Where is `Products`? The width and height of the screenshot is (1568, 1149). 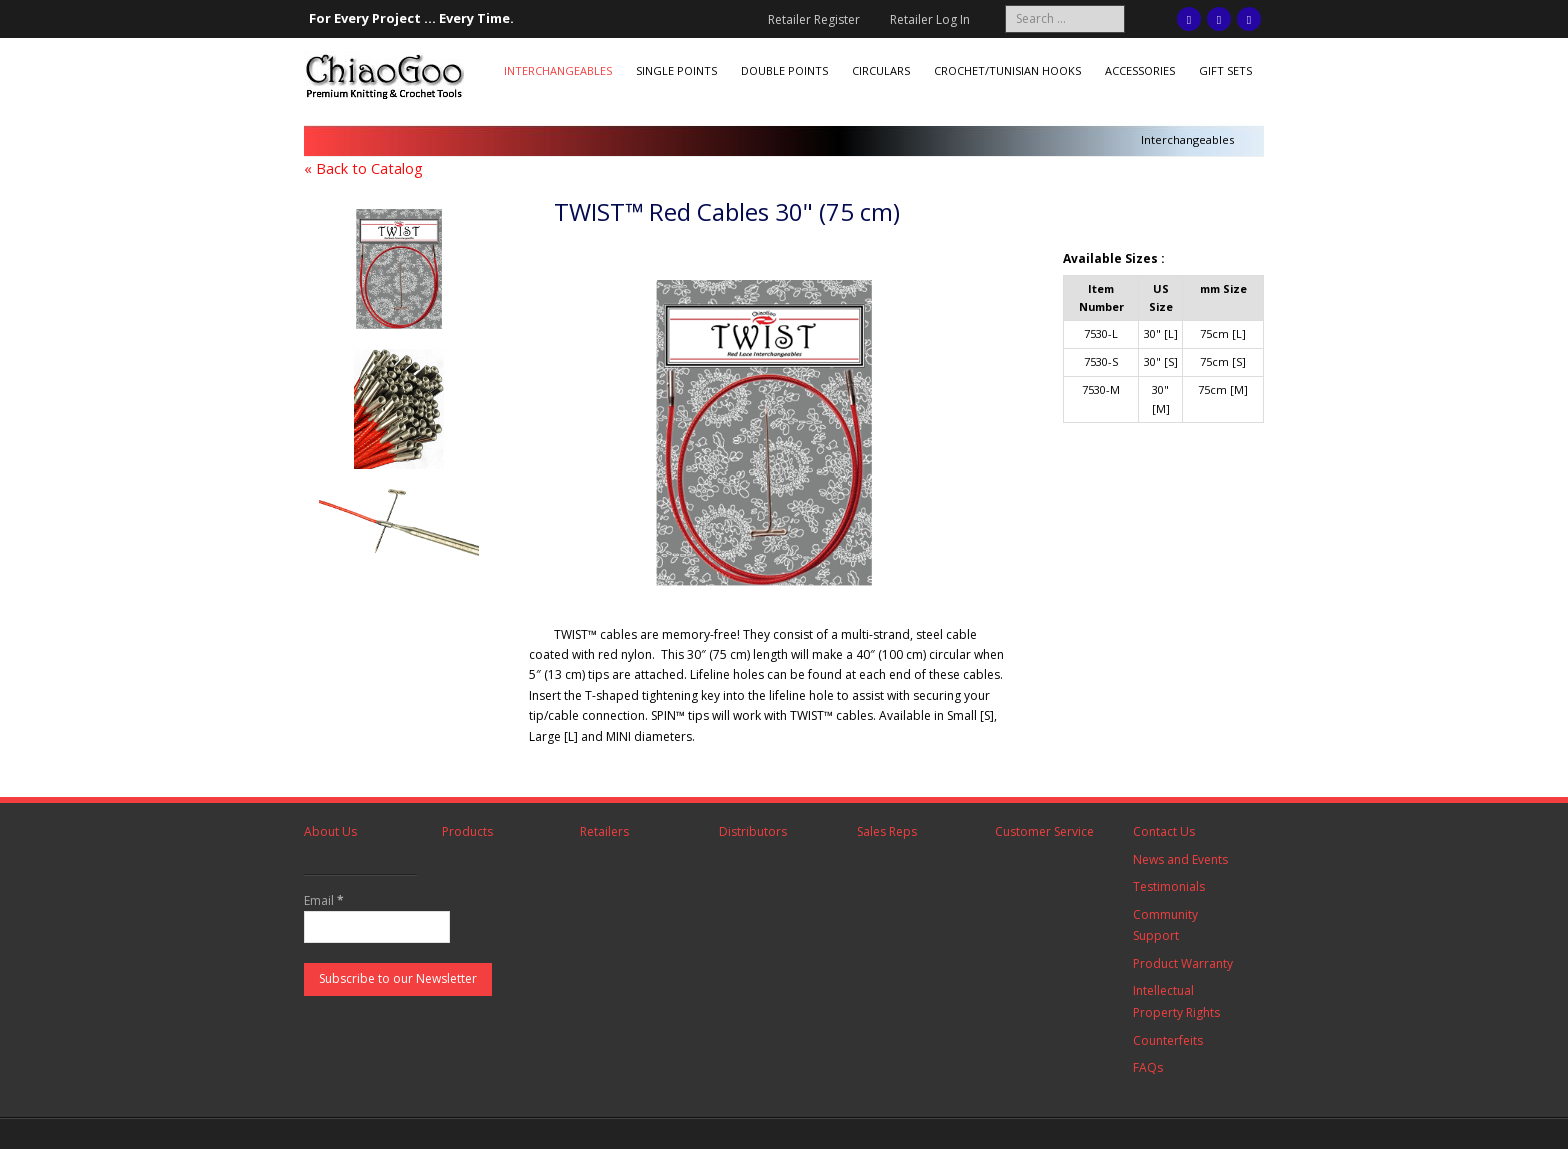
Products is located at coordinates (467, 831).